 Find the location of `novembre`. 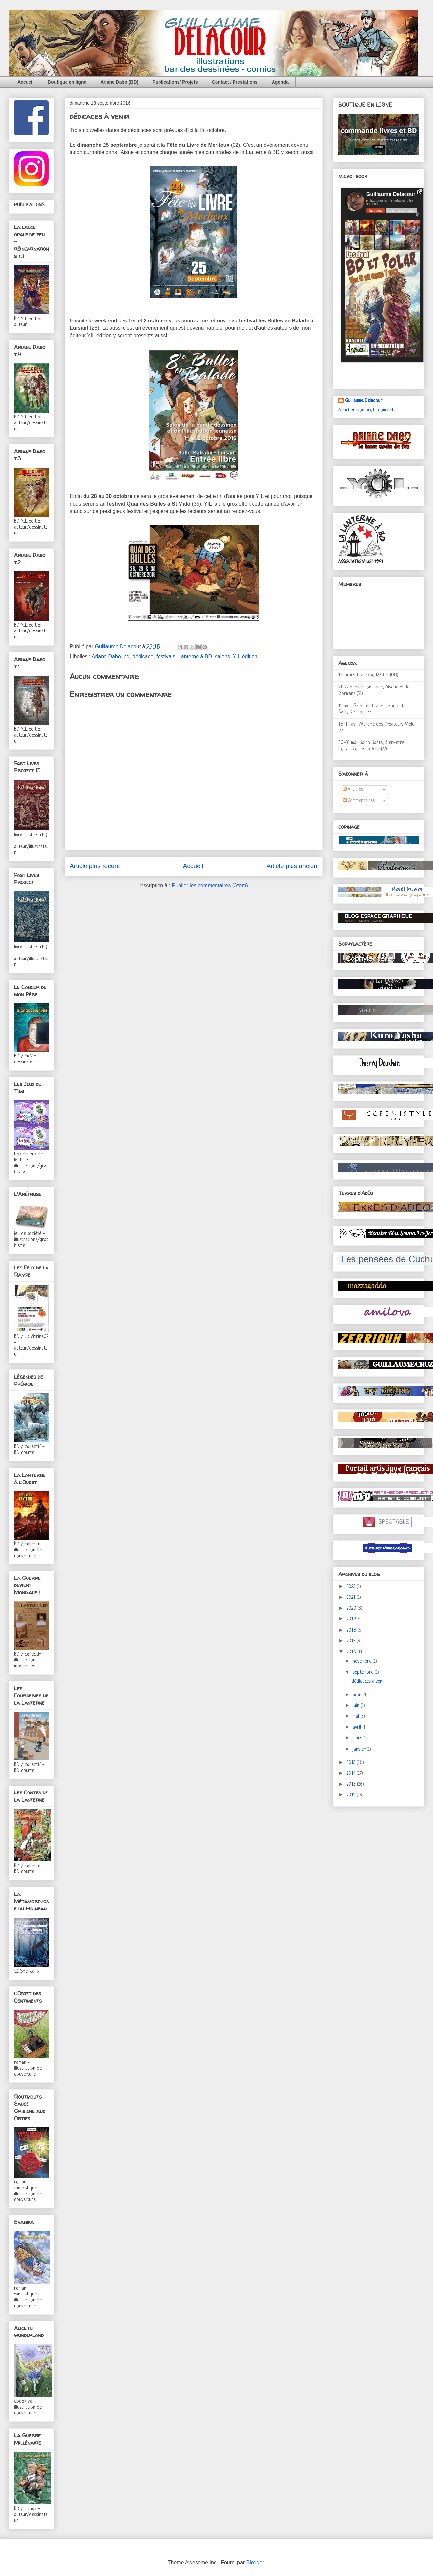

novembre is located at coordinates (363, 1661).